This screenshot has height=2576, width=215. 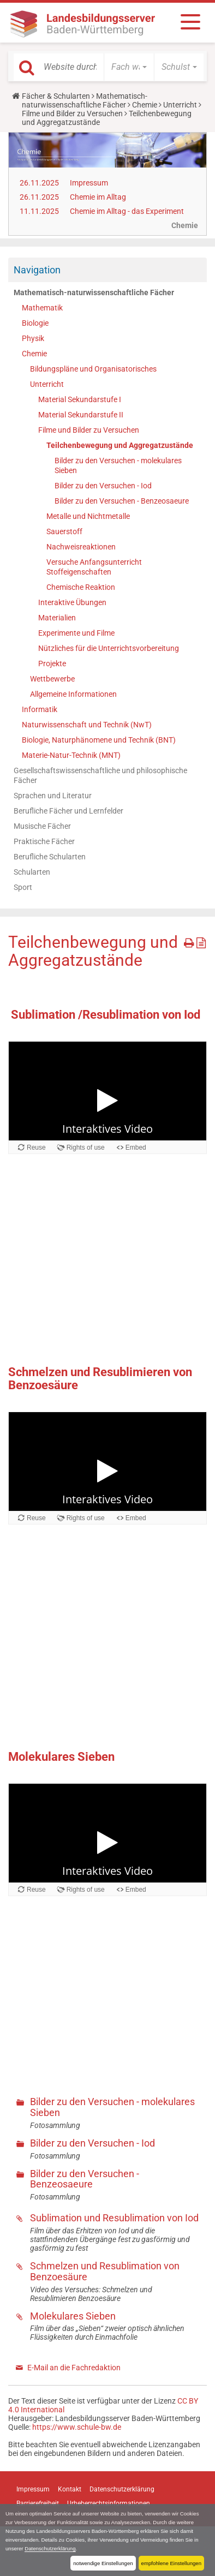 What do you see at coordinates (71, 755) in the screenshot?
I see `Materie-Natur-Technik (MNT)` at bounding box center [71, 755].